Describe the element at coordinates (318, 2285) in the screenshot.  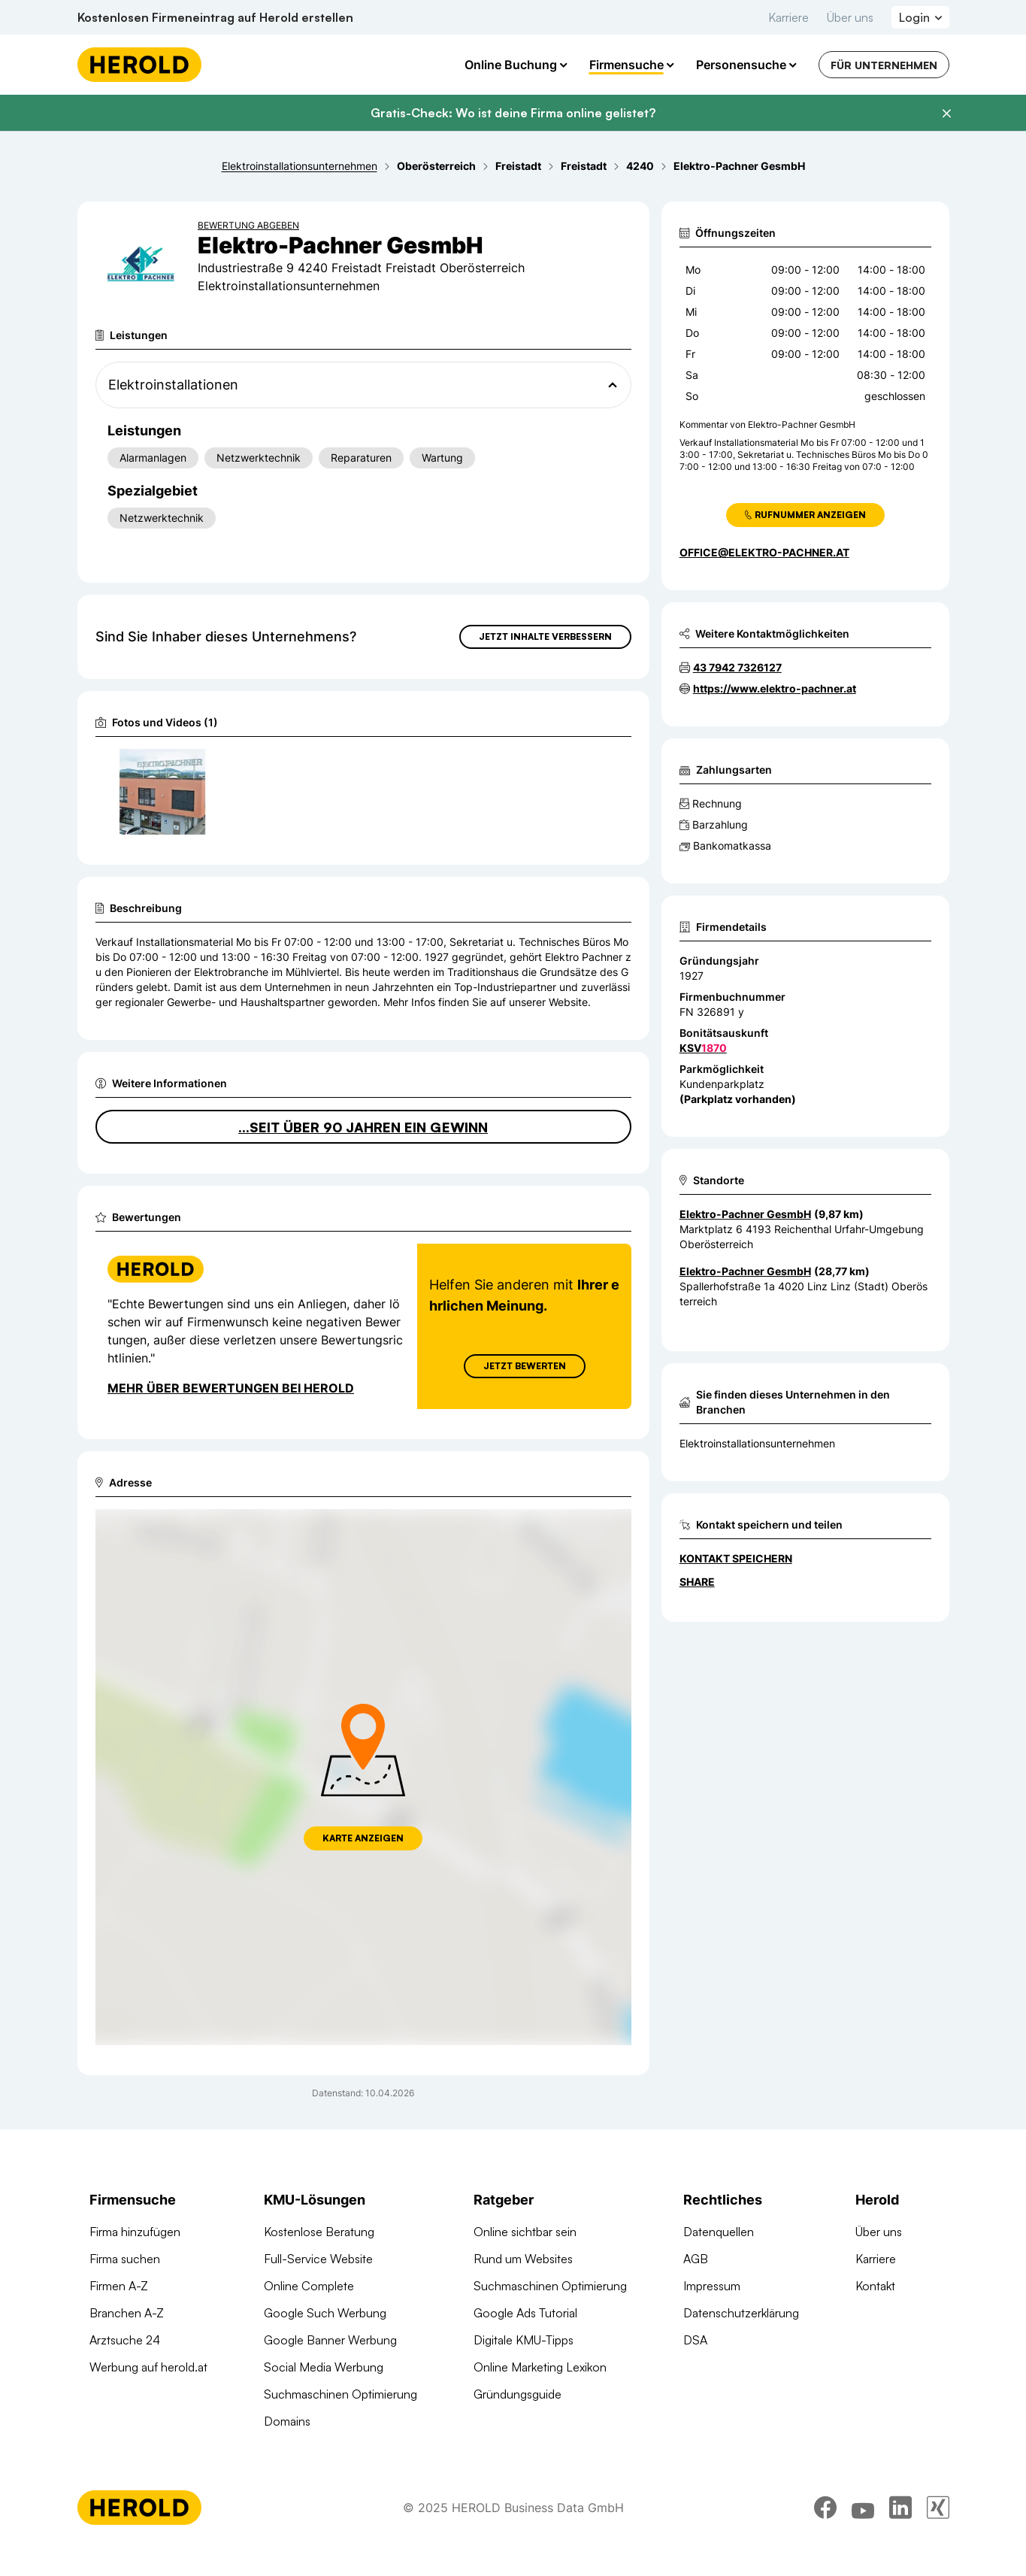
I see `Full-Service Website` at that location.